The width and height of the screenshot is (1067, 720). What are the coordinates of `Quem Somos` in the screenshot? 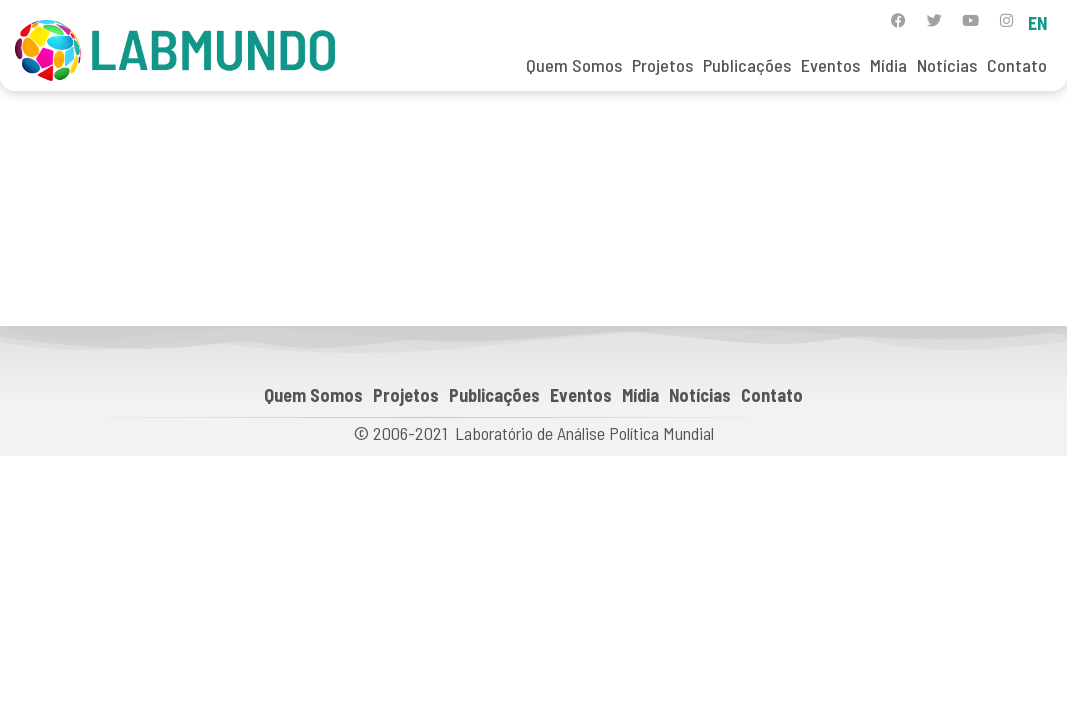 It's located at (574, 65).